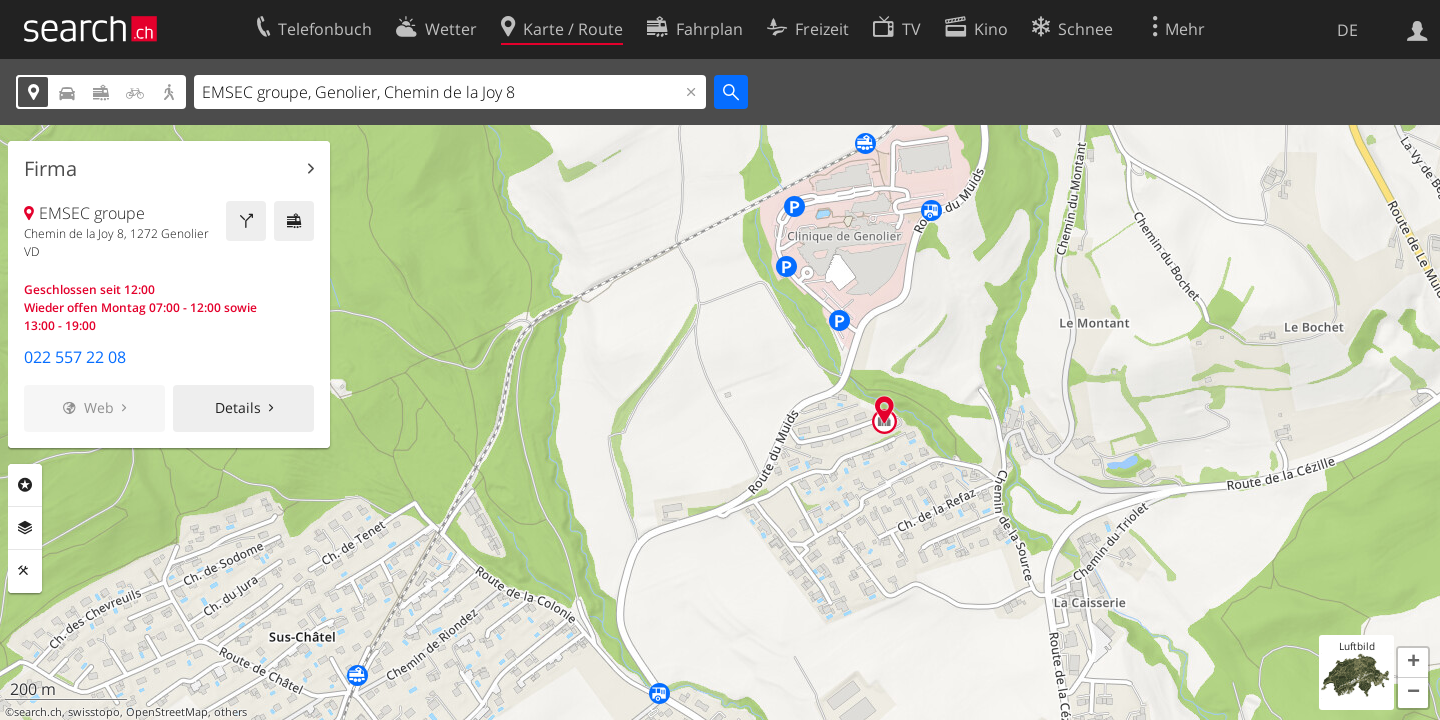 This screenshot has width=1440, height=720. I want to click on search.ch, so click(38, 712).